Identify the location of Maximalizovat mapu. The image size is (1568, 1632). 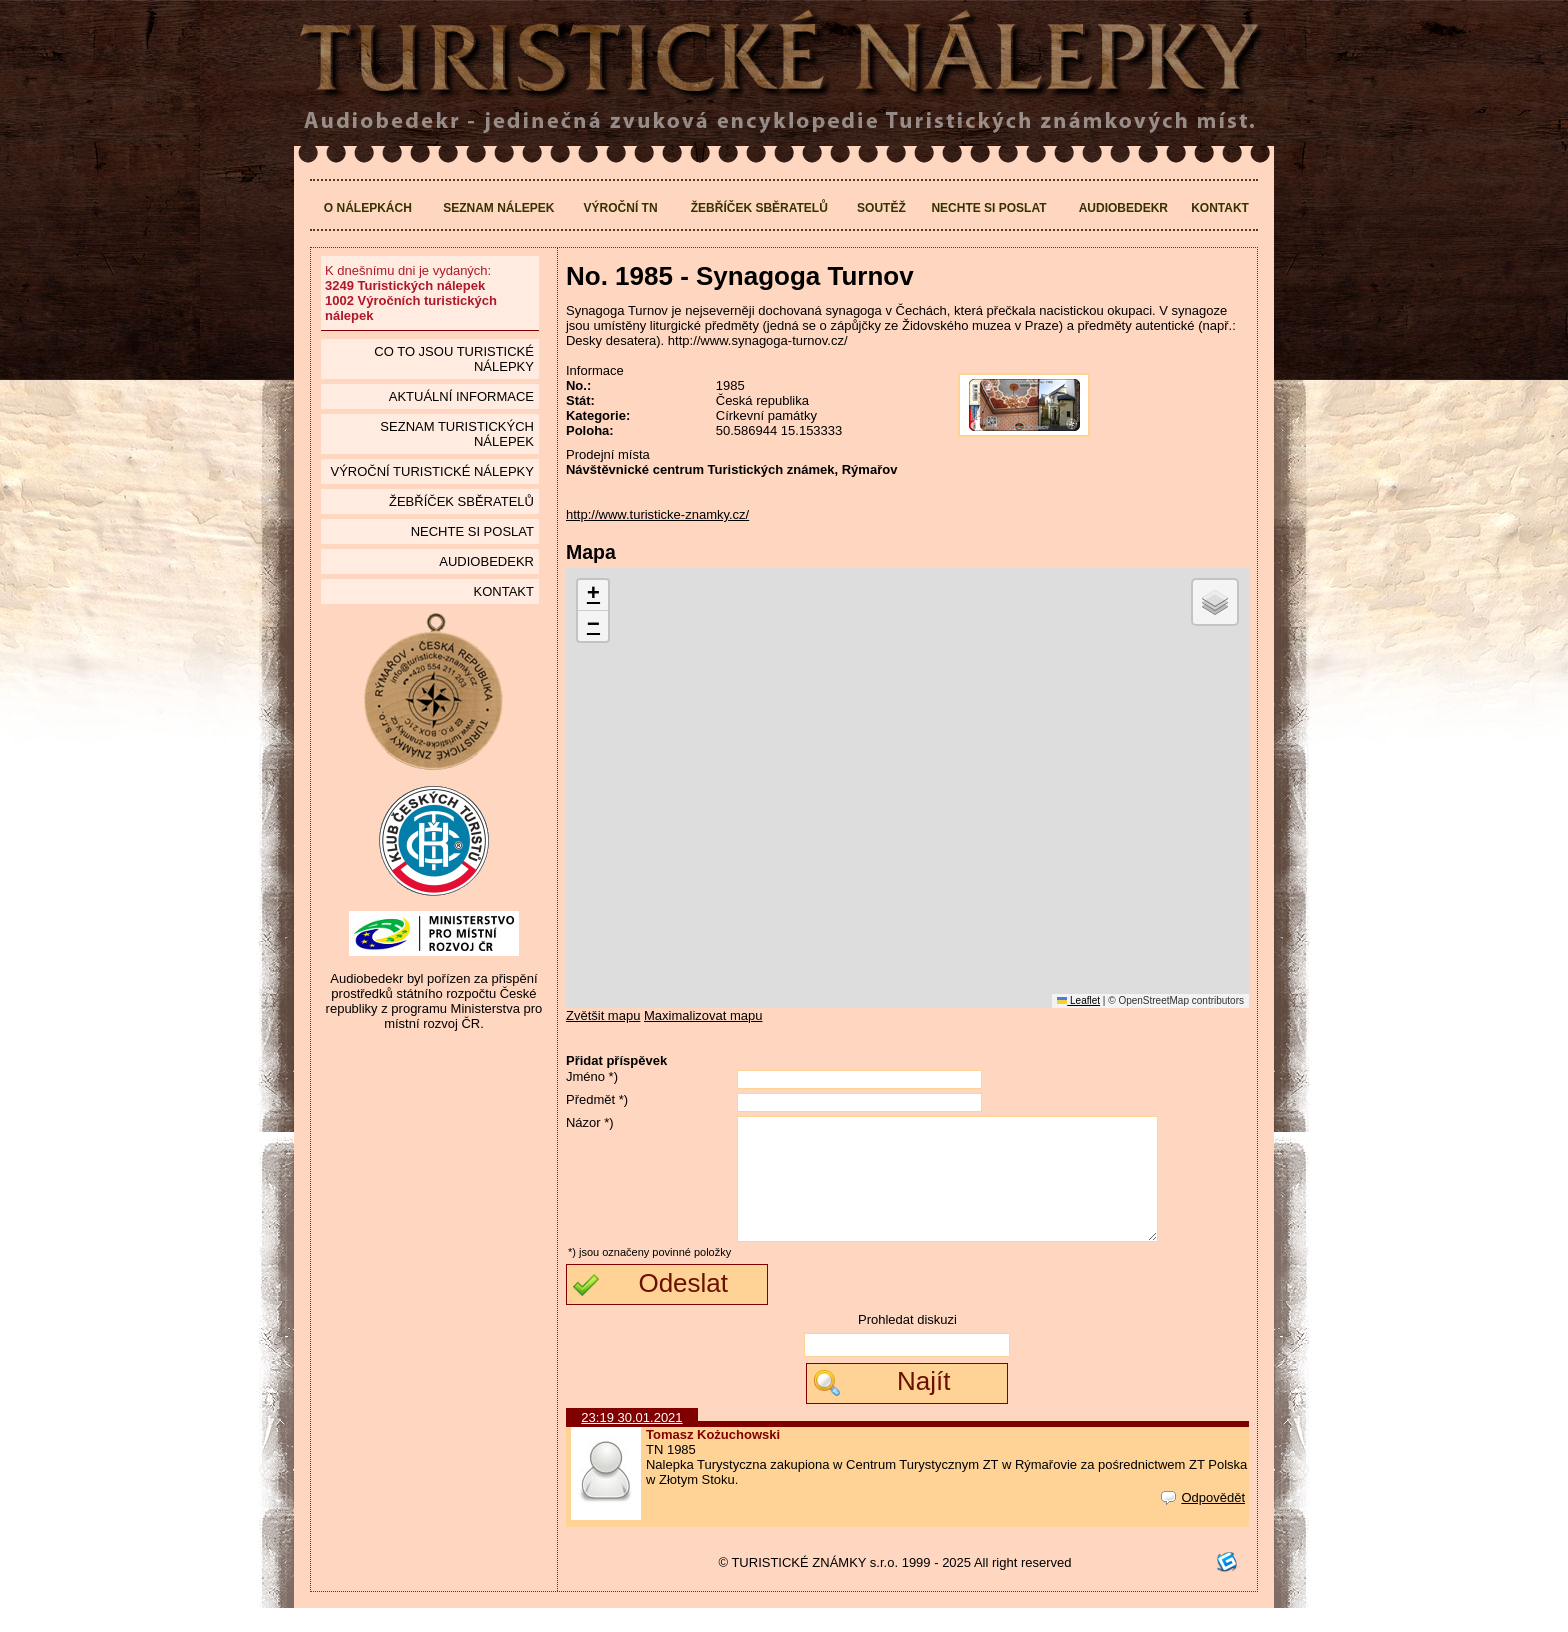
(703, 1015).